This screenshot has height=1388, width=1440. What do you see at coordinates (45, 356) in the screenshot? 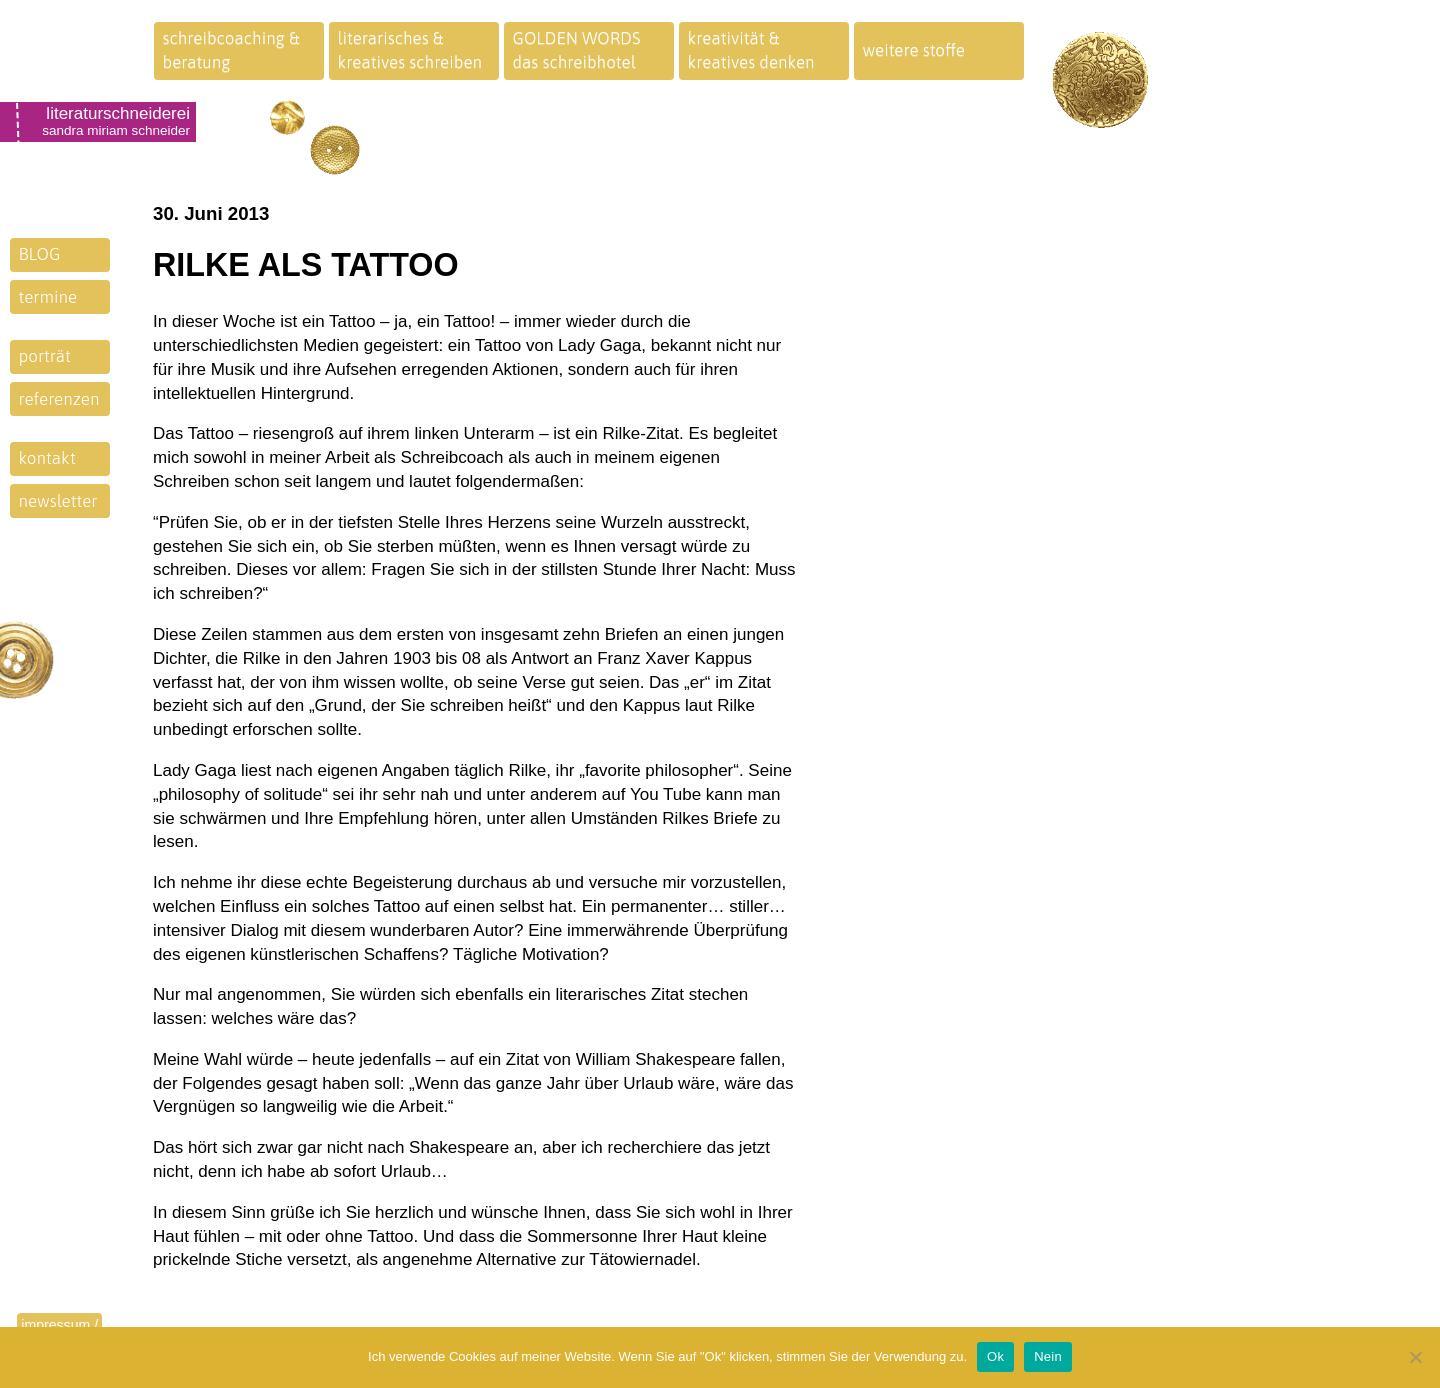
I see `porträt` at bounding box center [45, 356].